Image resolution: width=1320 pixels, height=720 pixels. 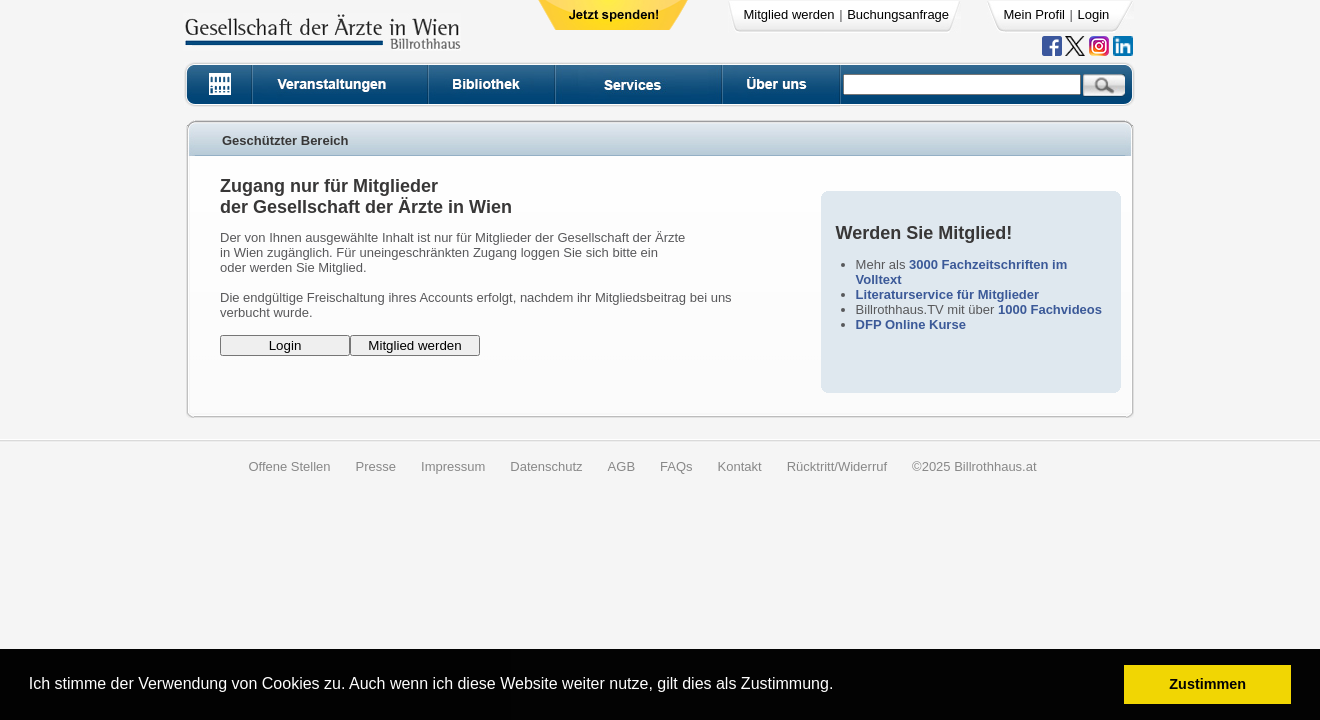 What do you see at coordinates (546, 466) in the screenshot?
I see `Datenschutz` at bounding box center [546, 466].